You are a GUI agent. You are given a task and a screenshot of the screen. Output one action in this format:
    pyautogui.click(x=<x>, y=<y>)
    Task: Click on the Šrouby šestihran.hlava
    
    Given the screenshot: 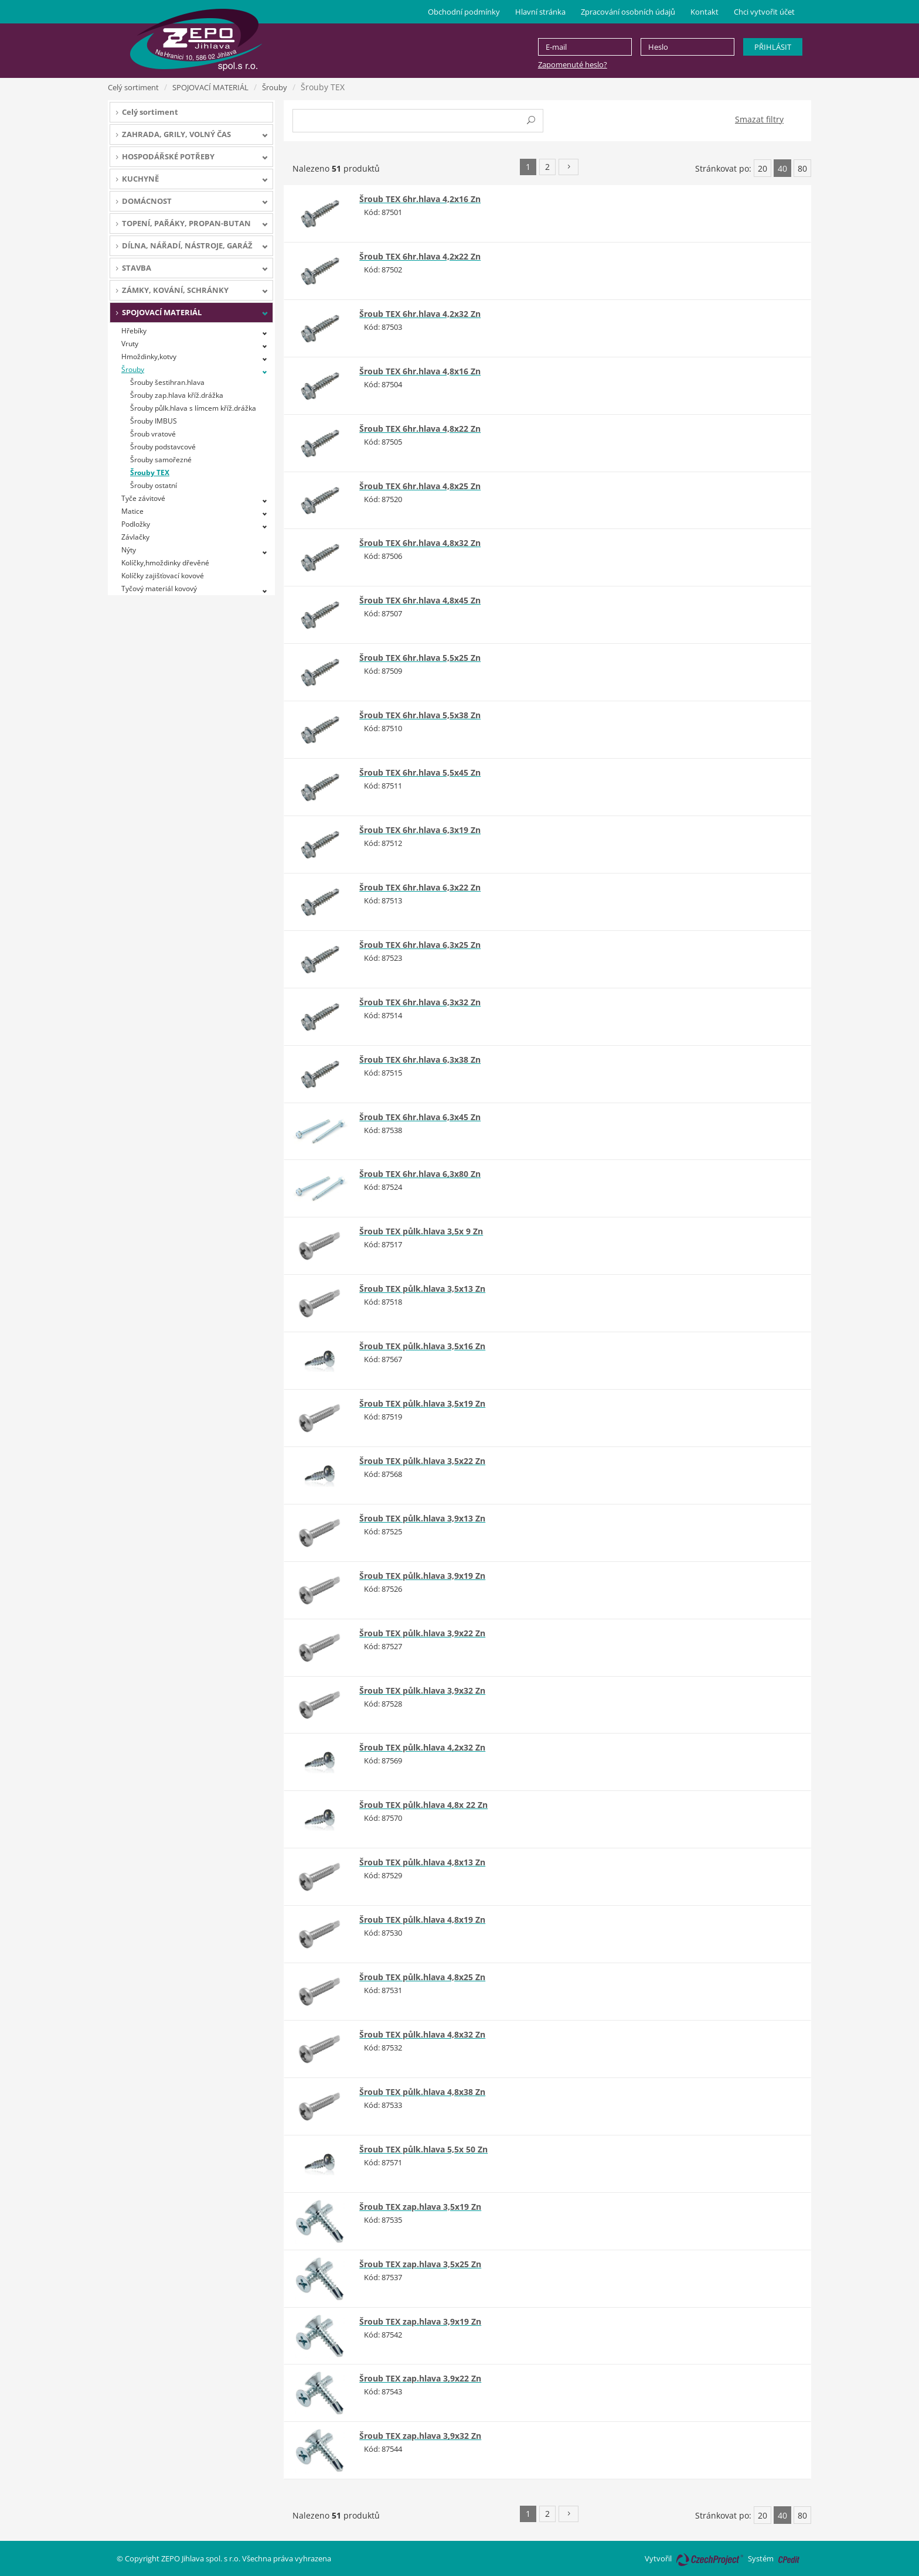 What is the action you would take?
    pyautogui.click(x=167, y=382)
    